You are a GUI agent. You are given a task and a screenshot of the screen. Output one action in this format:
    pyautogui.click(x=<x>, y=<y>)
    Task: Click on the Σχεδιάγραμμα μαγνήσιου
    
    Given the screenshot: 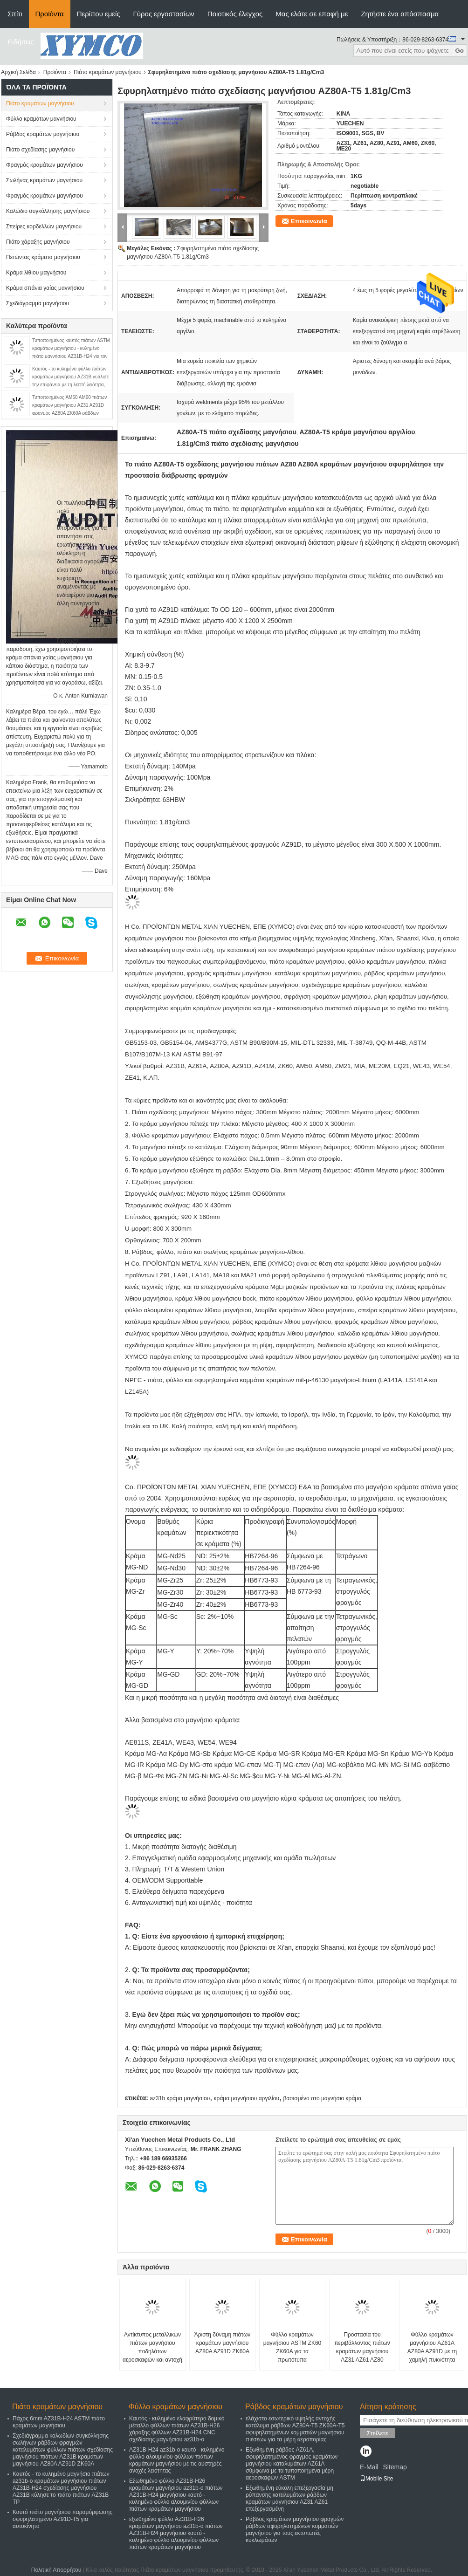 What is the action you would take?
    pyautogui.click(x=37, y=303)
    